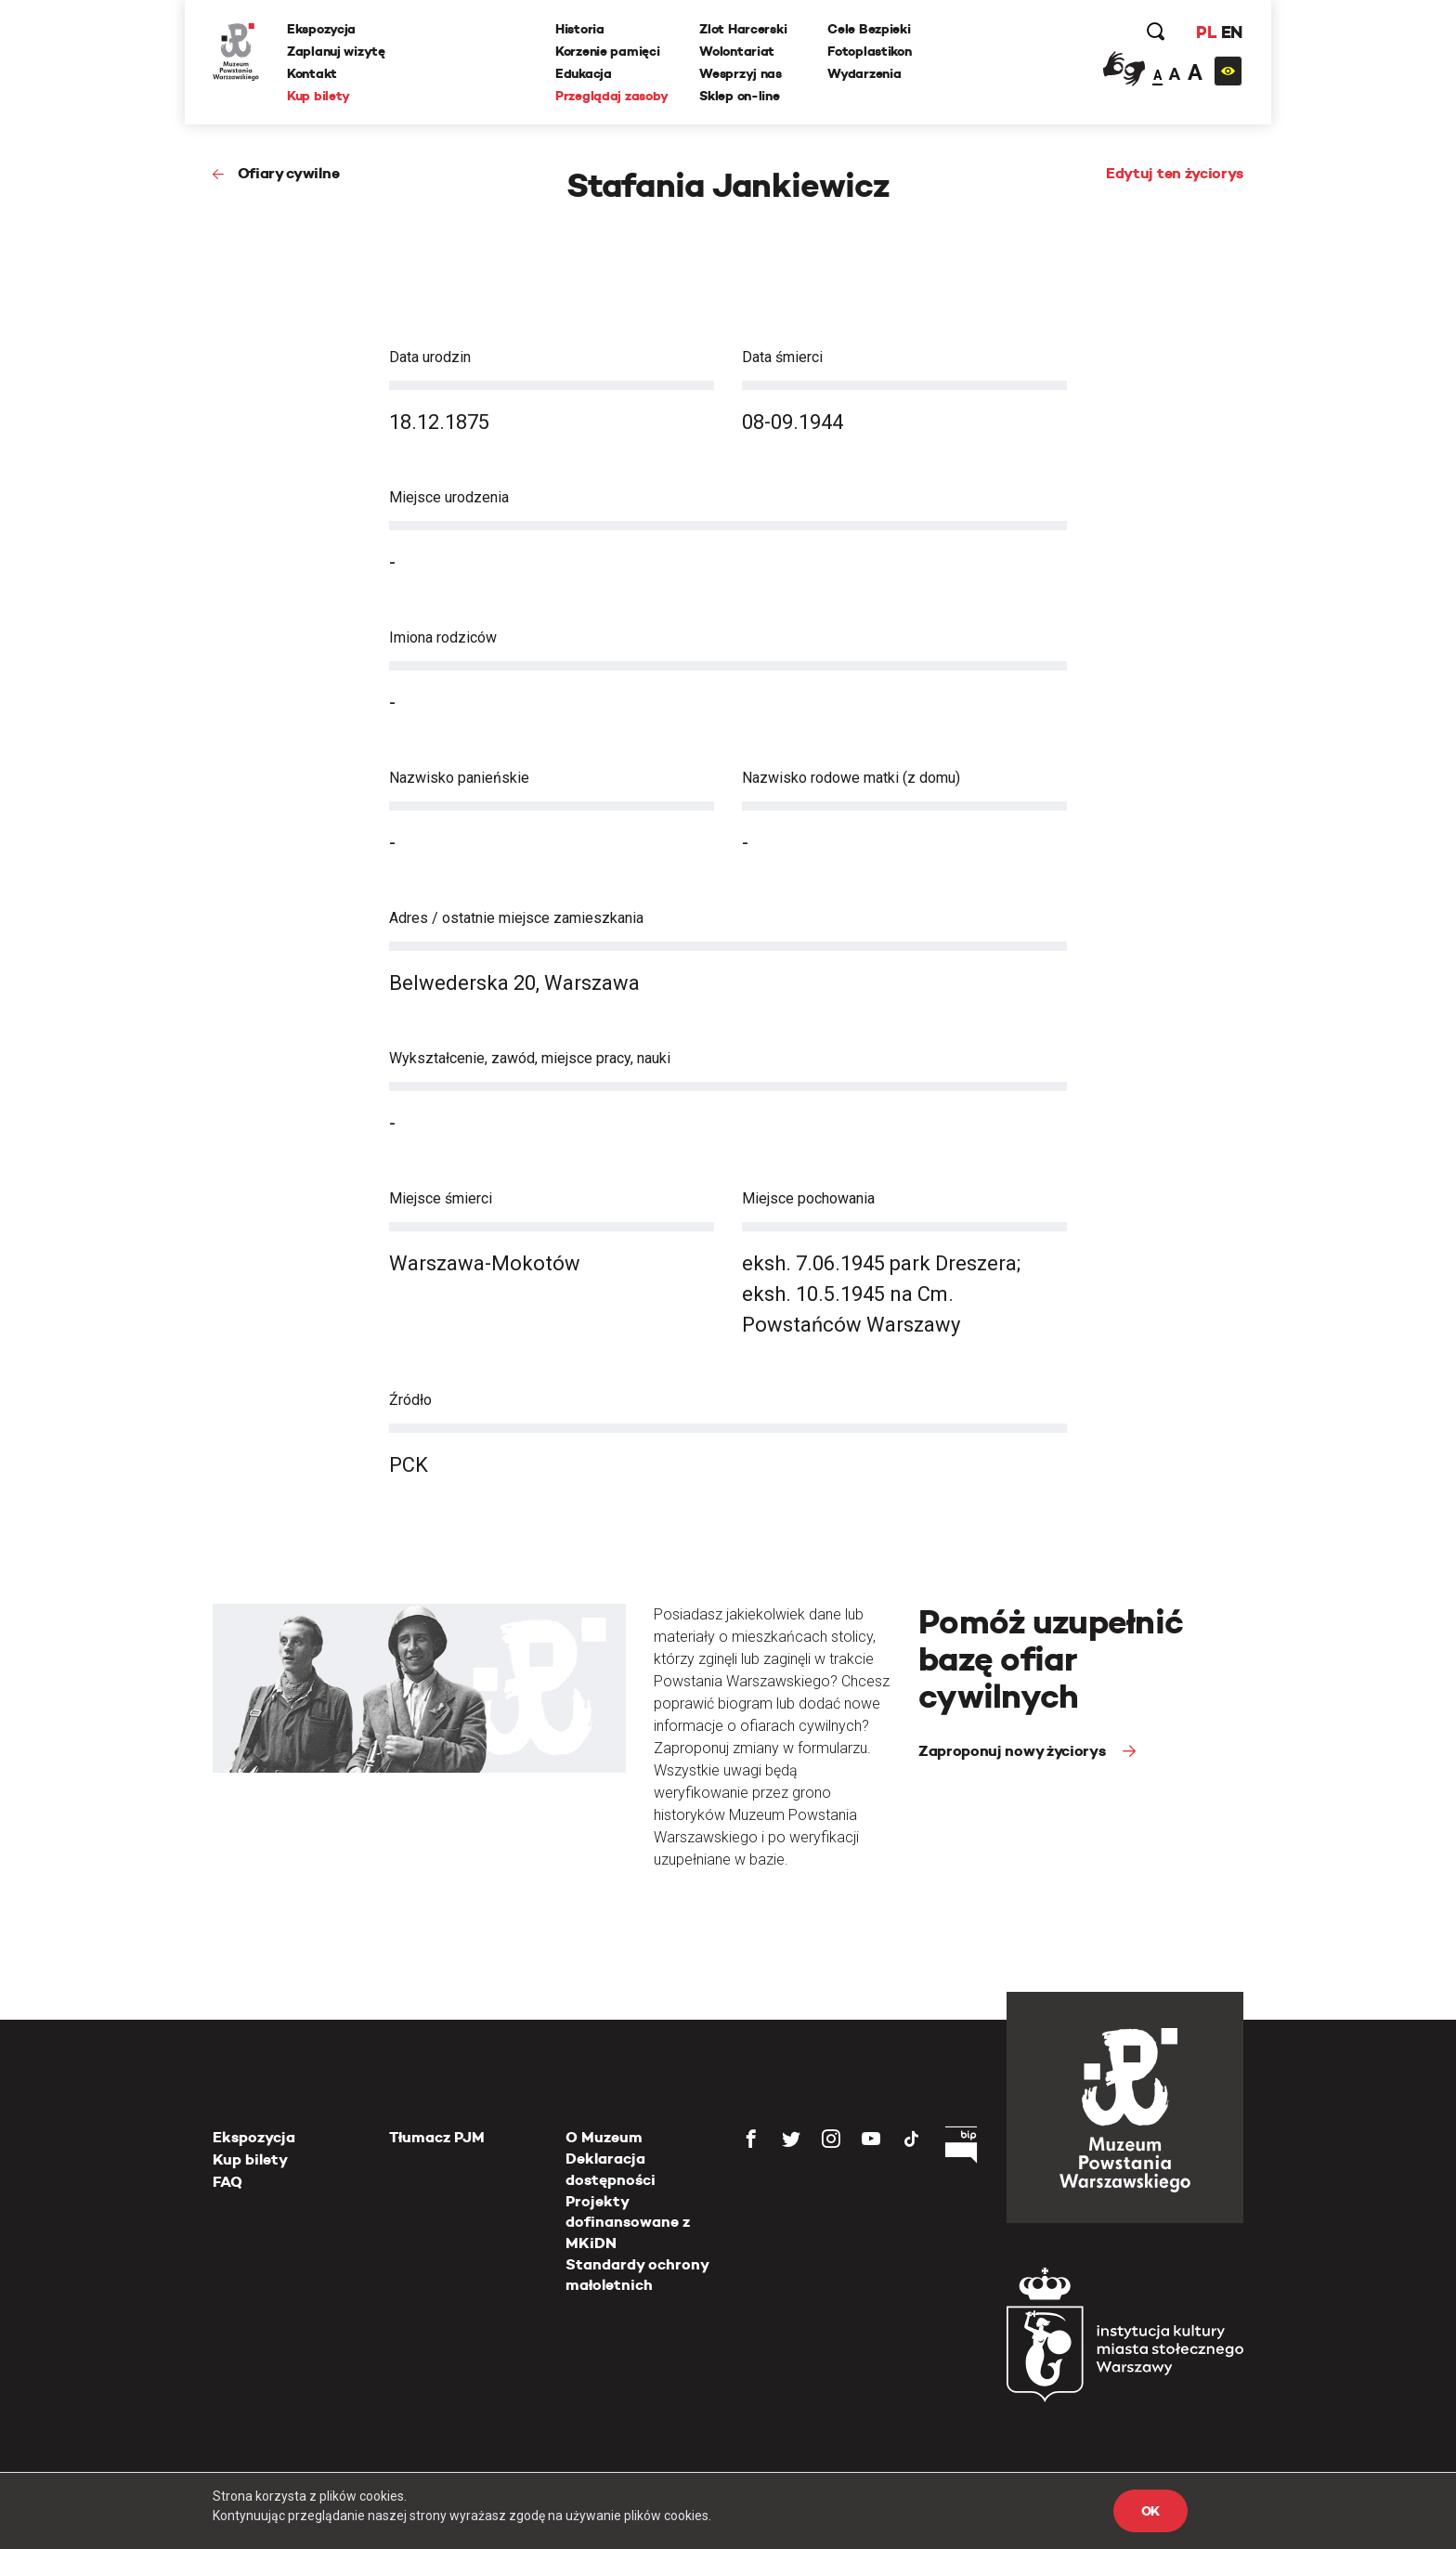  I want to click on Przeglądaj zasoby, so click(611, 95).